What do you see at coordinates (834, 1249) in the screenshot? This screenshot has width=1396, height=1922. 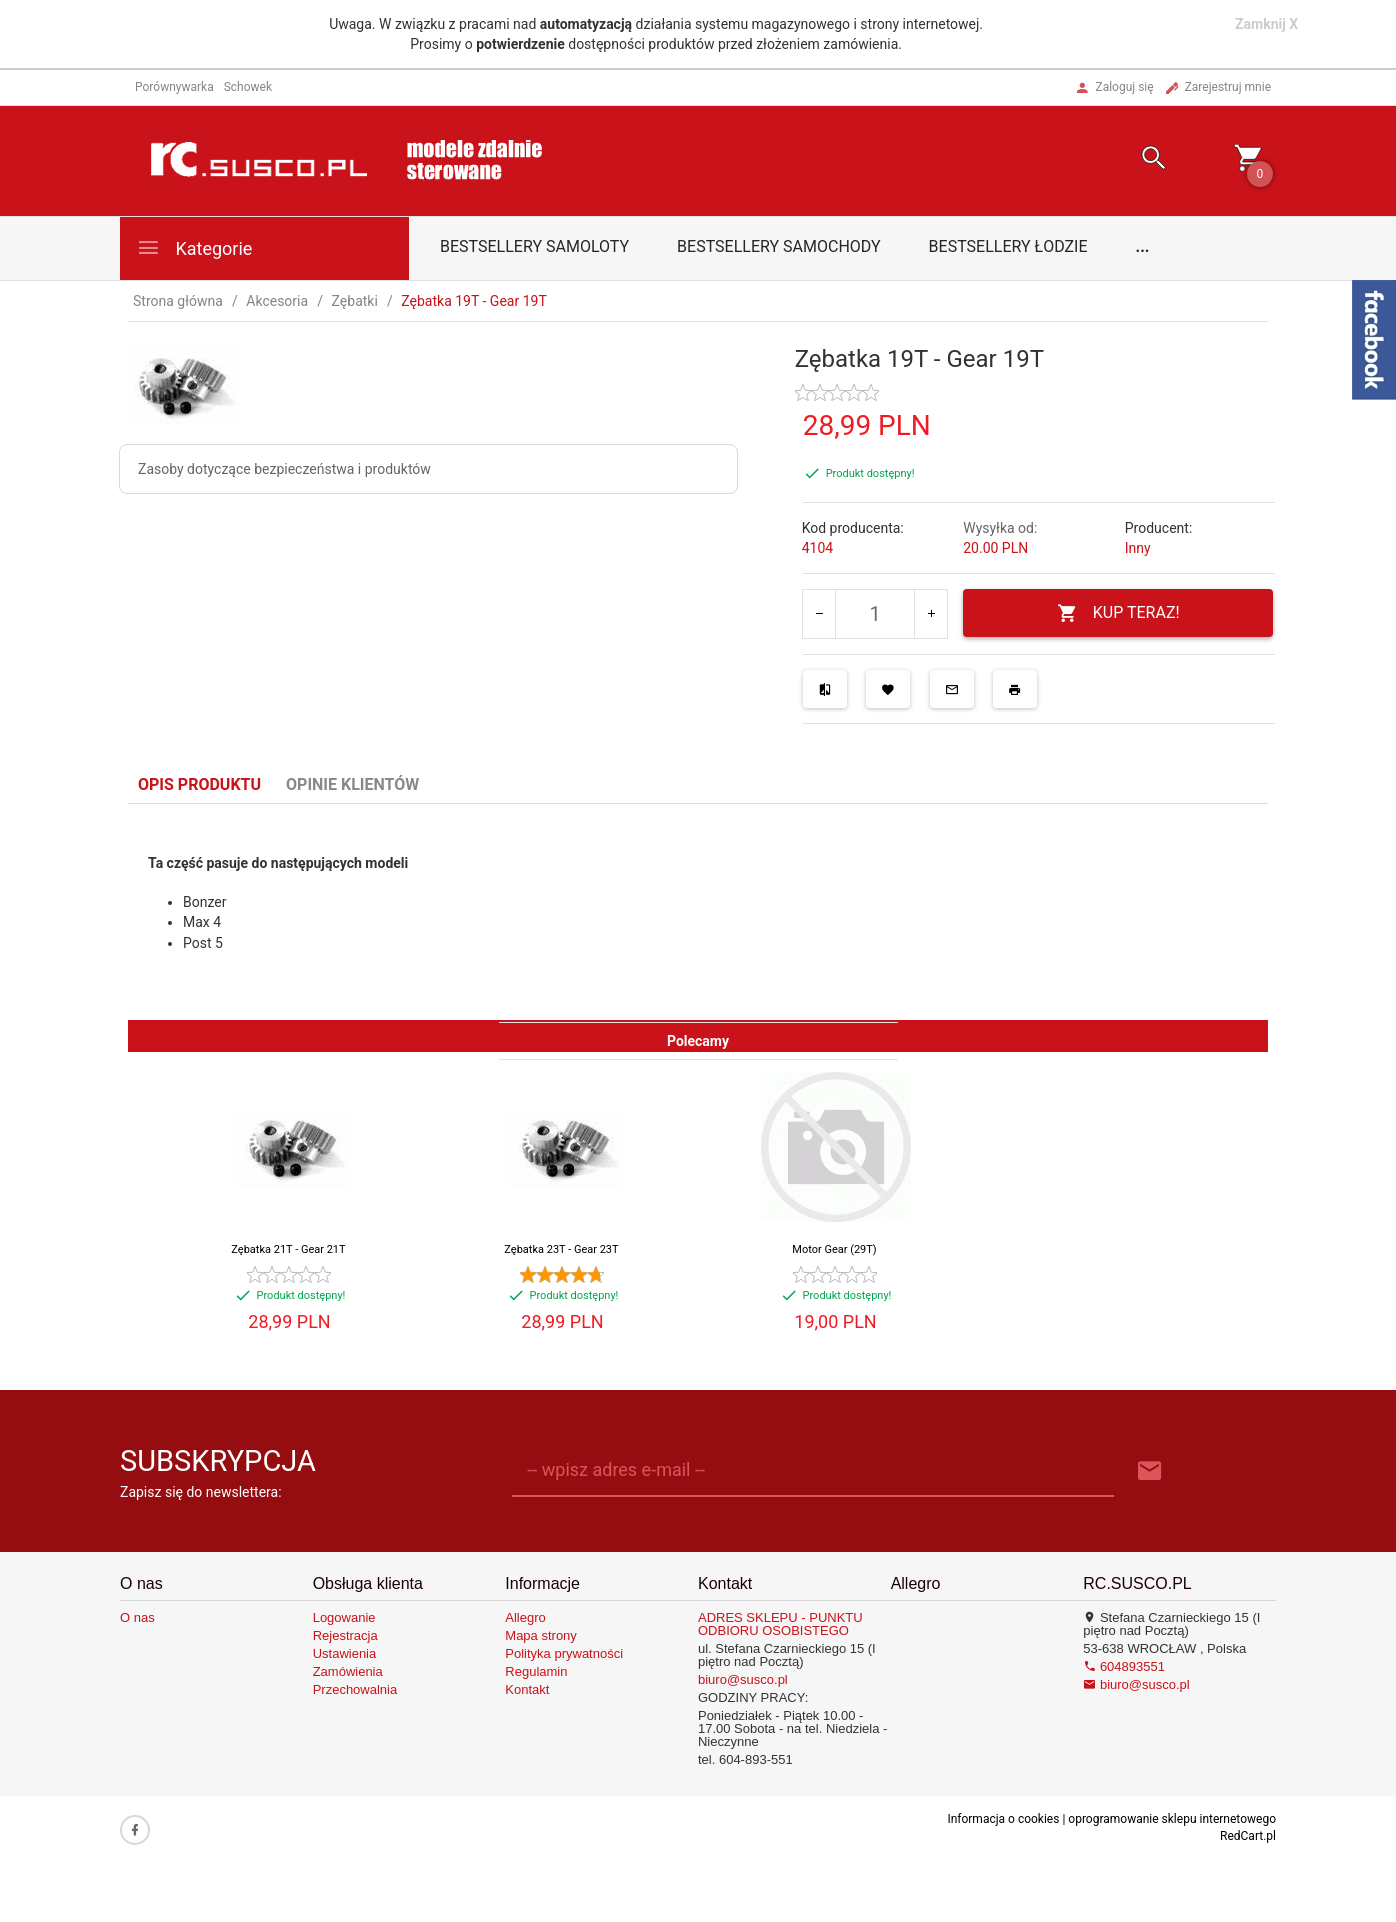 I see `Motor Gear (29T)` at bounding box center [834, 1249].